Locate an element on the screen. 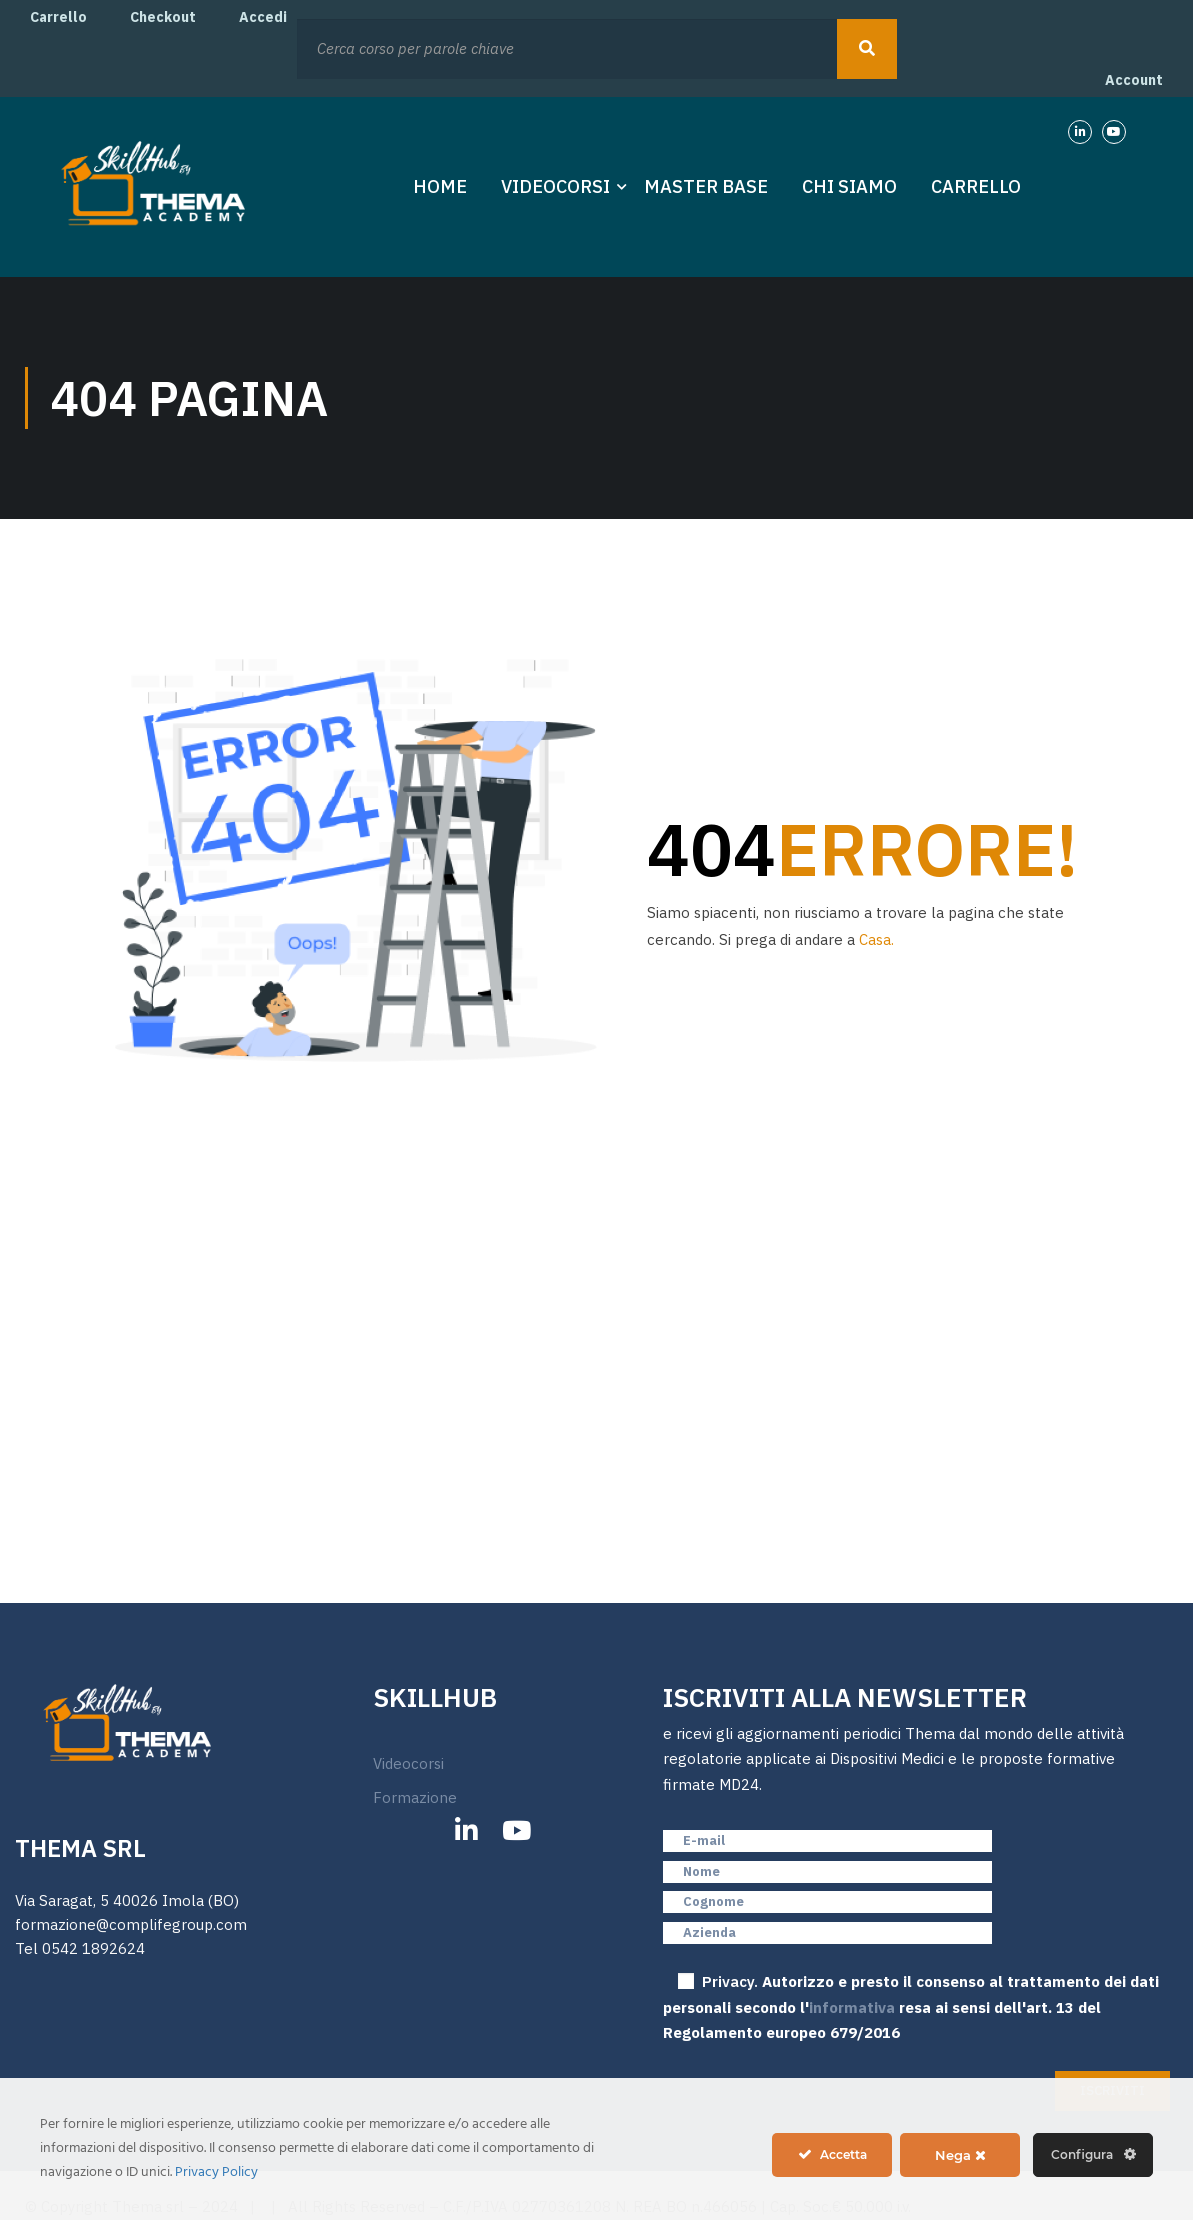  Chi Siamo is located at coordinates (849, 186).